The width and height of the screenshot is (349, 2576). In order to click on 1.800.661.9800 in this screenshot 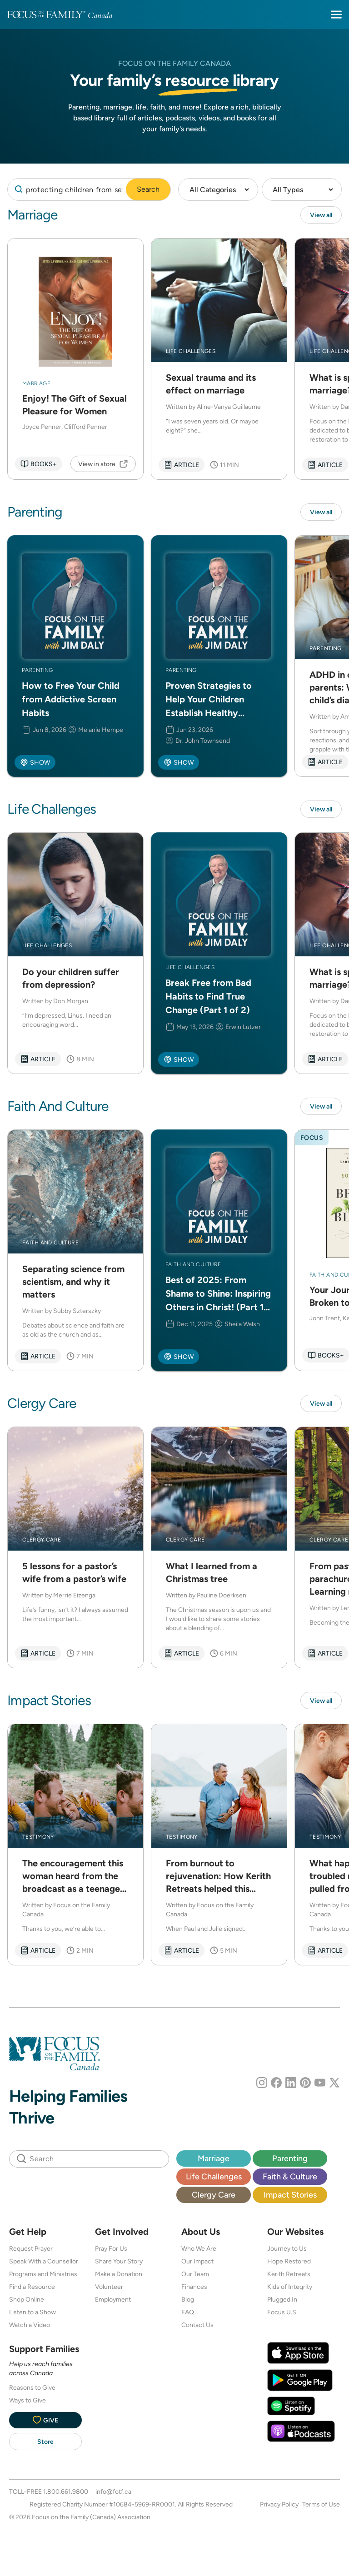, I will do `click(65, 2491)`.